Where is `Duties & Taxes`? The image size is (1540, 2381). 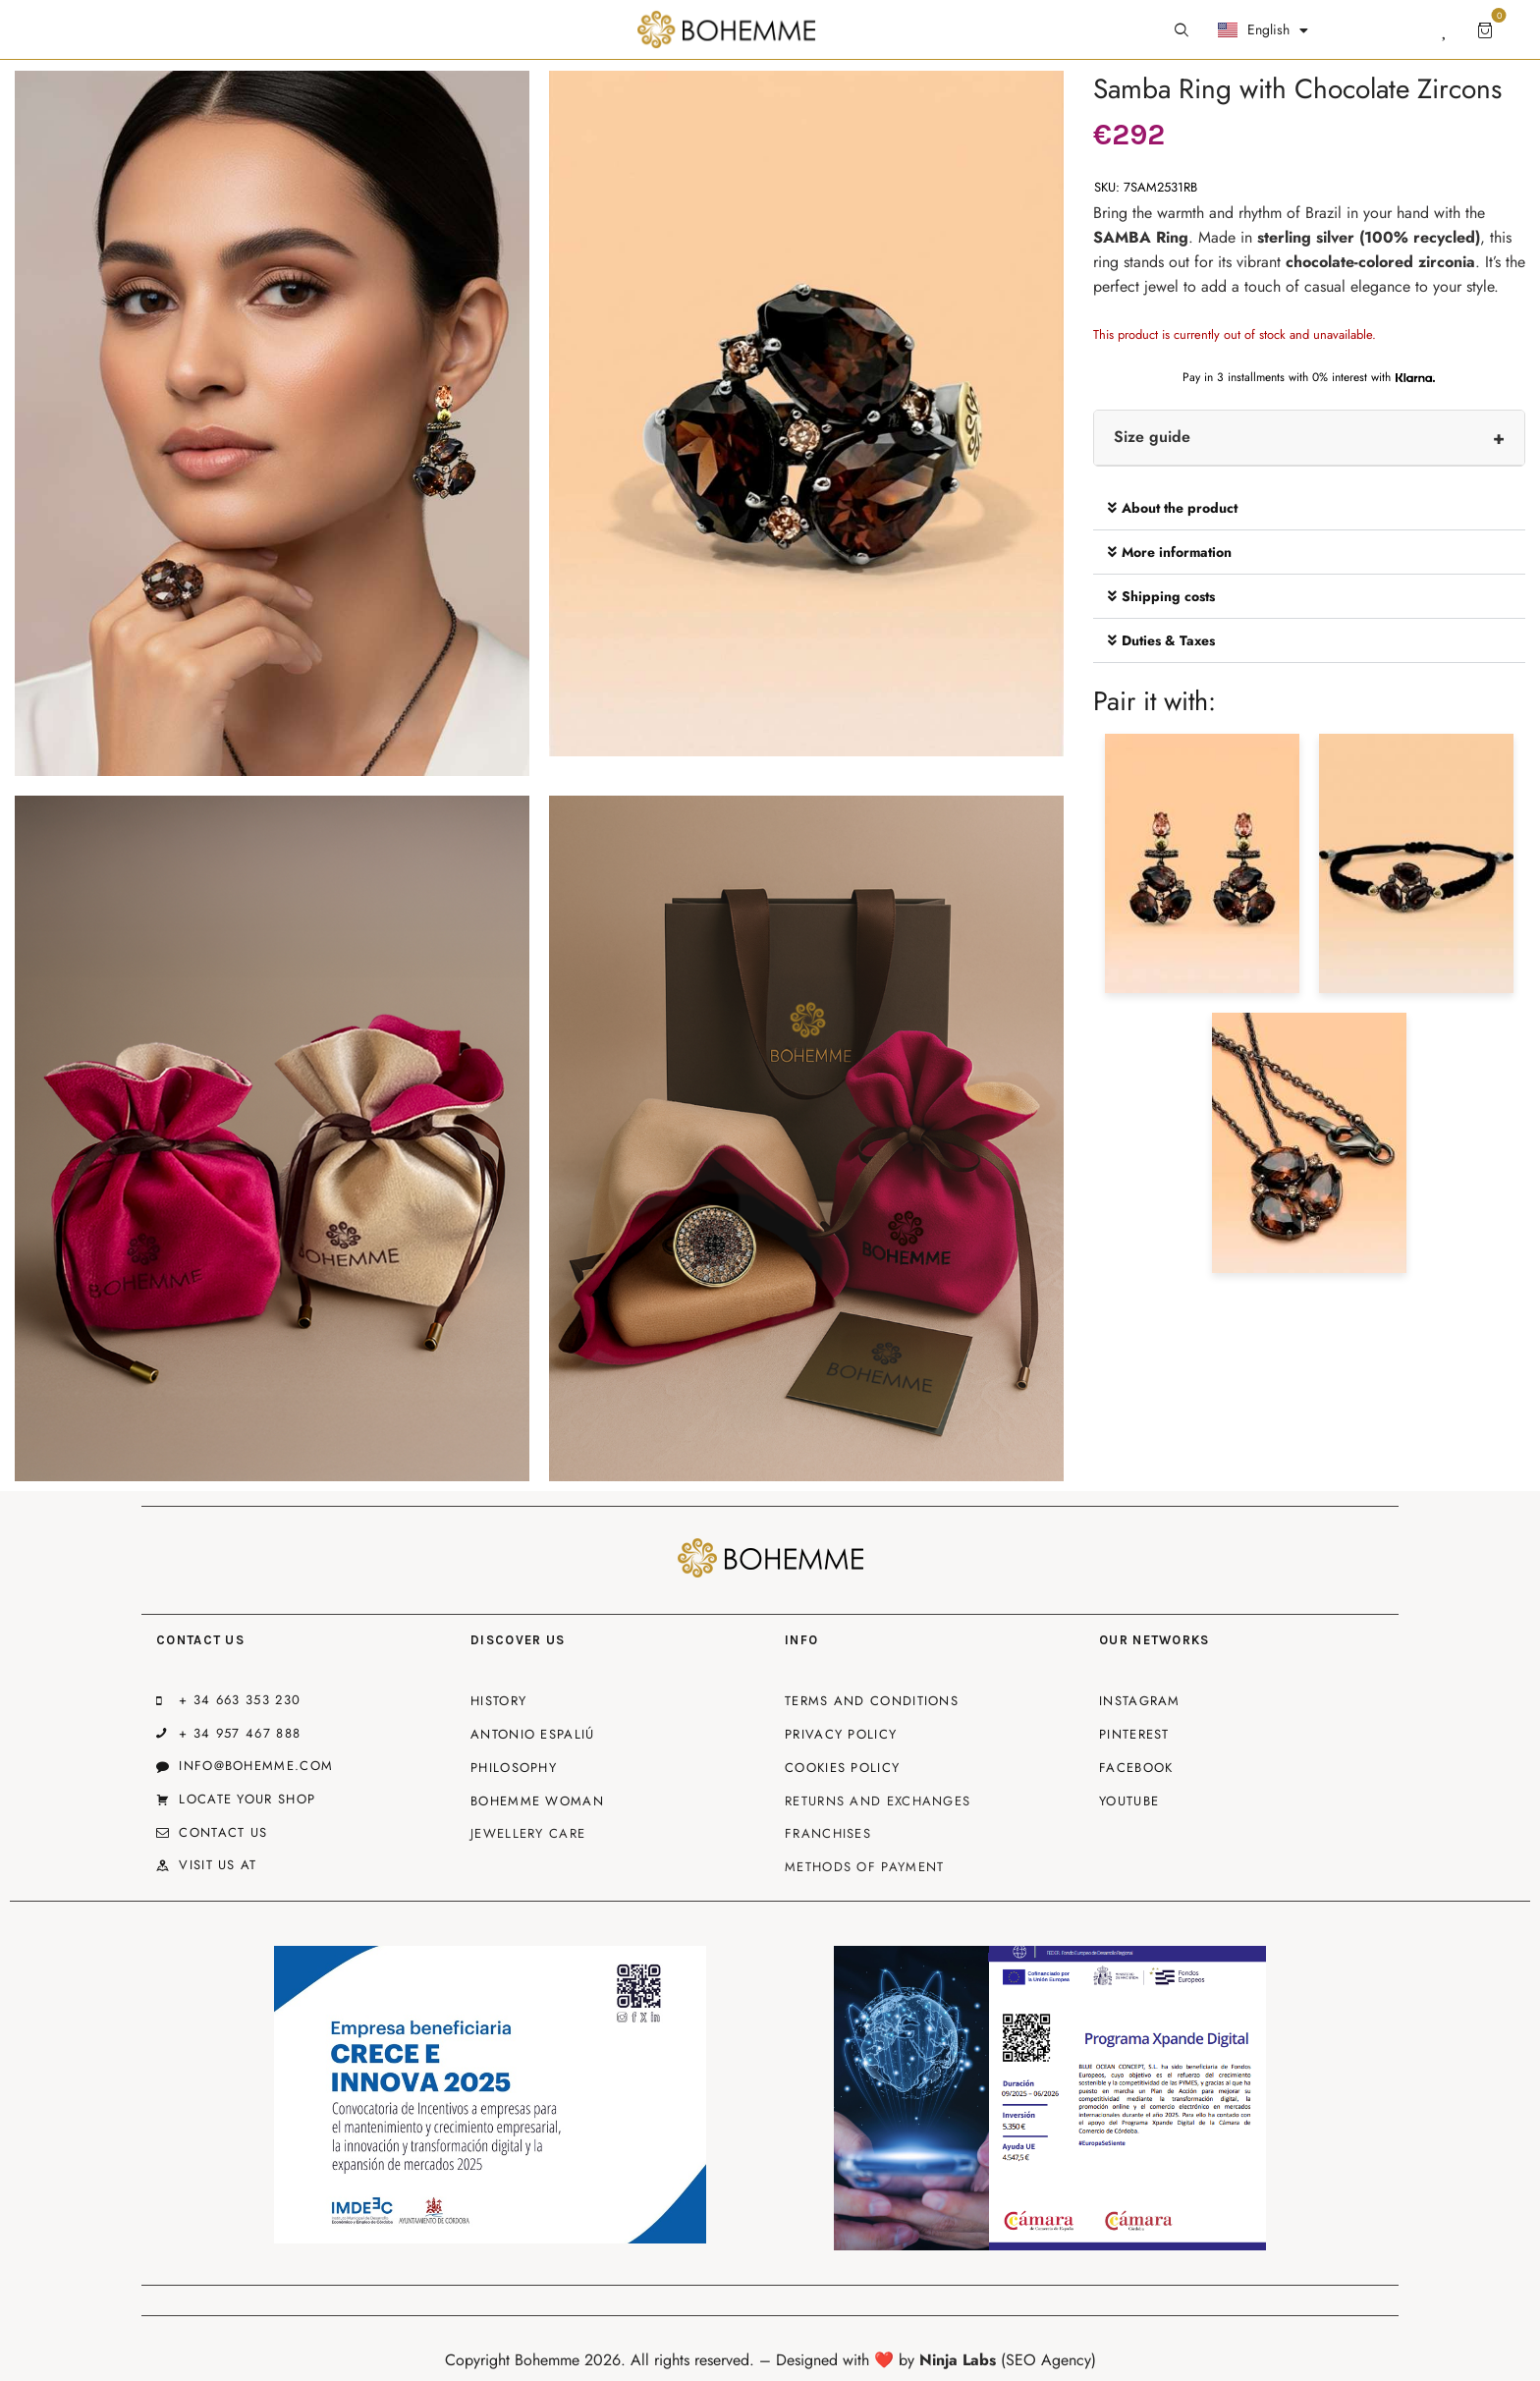
Duties & Taxes is located at coordinates (1168, 640).